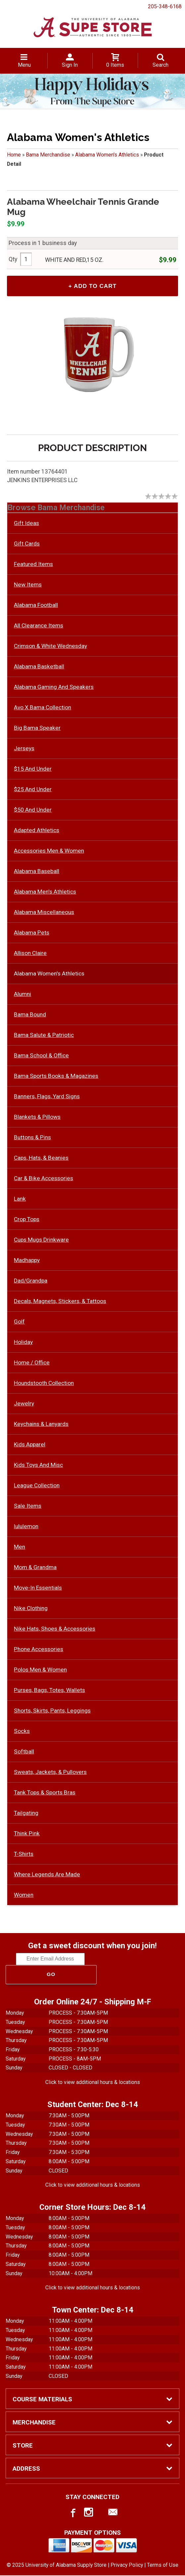  Describe the element at coordinates (44, 1035) in the screenshot. I see `Bama Salute & Patriotic` at that location.